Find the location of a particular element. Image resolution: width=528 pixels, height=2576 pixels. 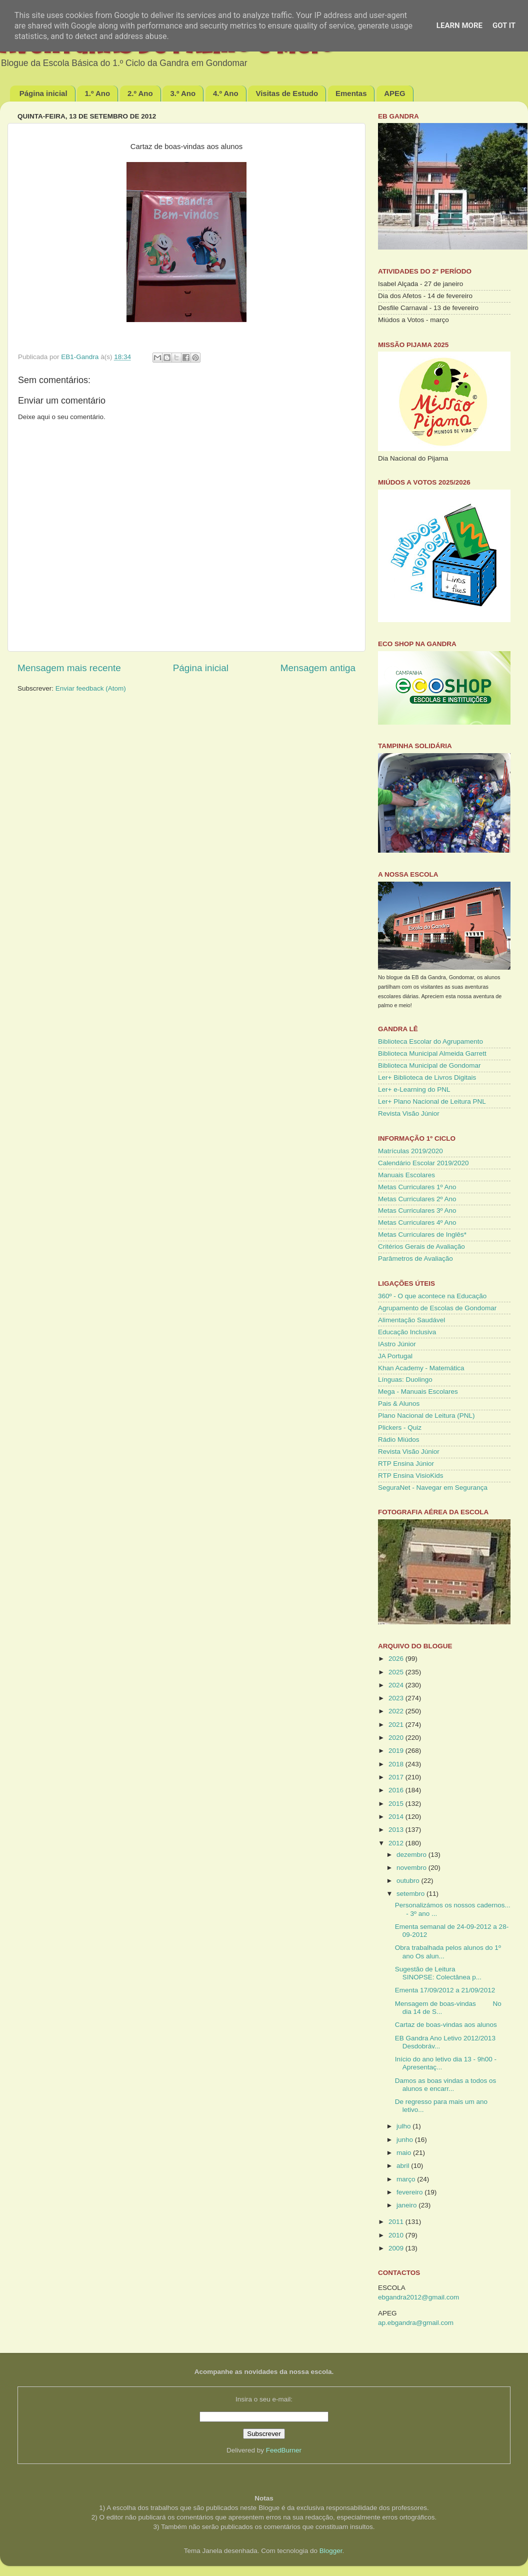

março is located at coordinates (406, 2179).